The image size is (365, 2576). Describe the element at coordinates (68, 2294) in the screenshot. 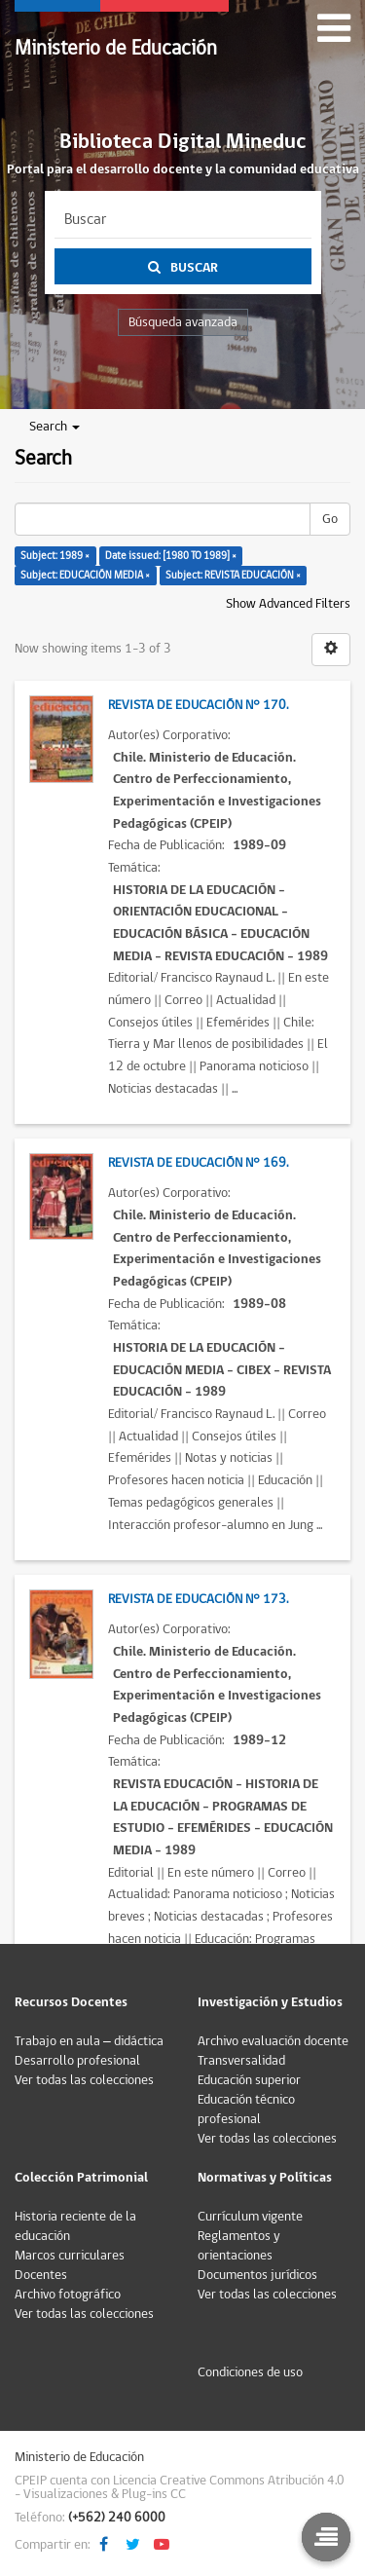

I see `Archivo fotográfico` at that location.